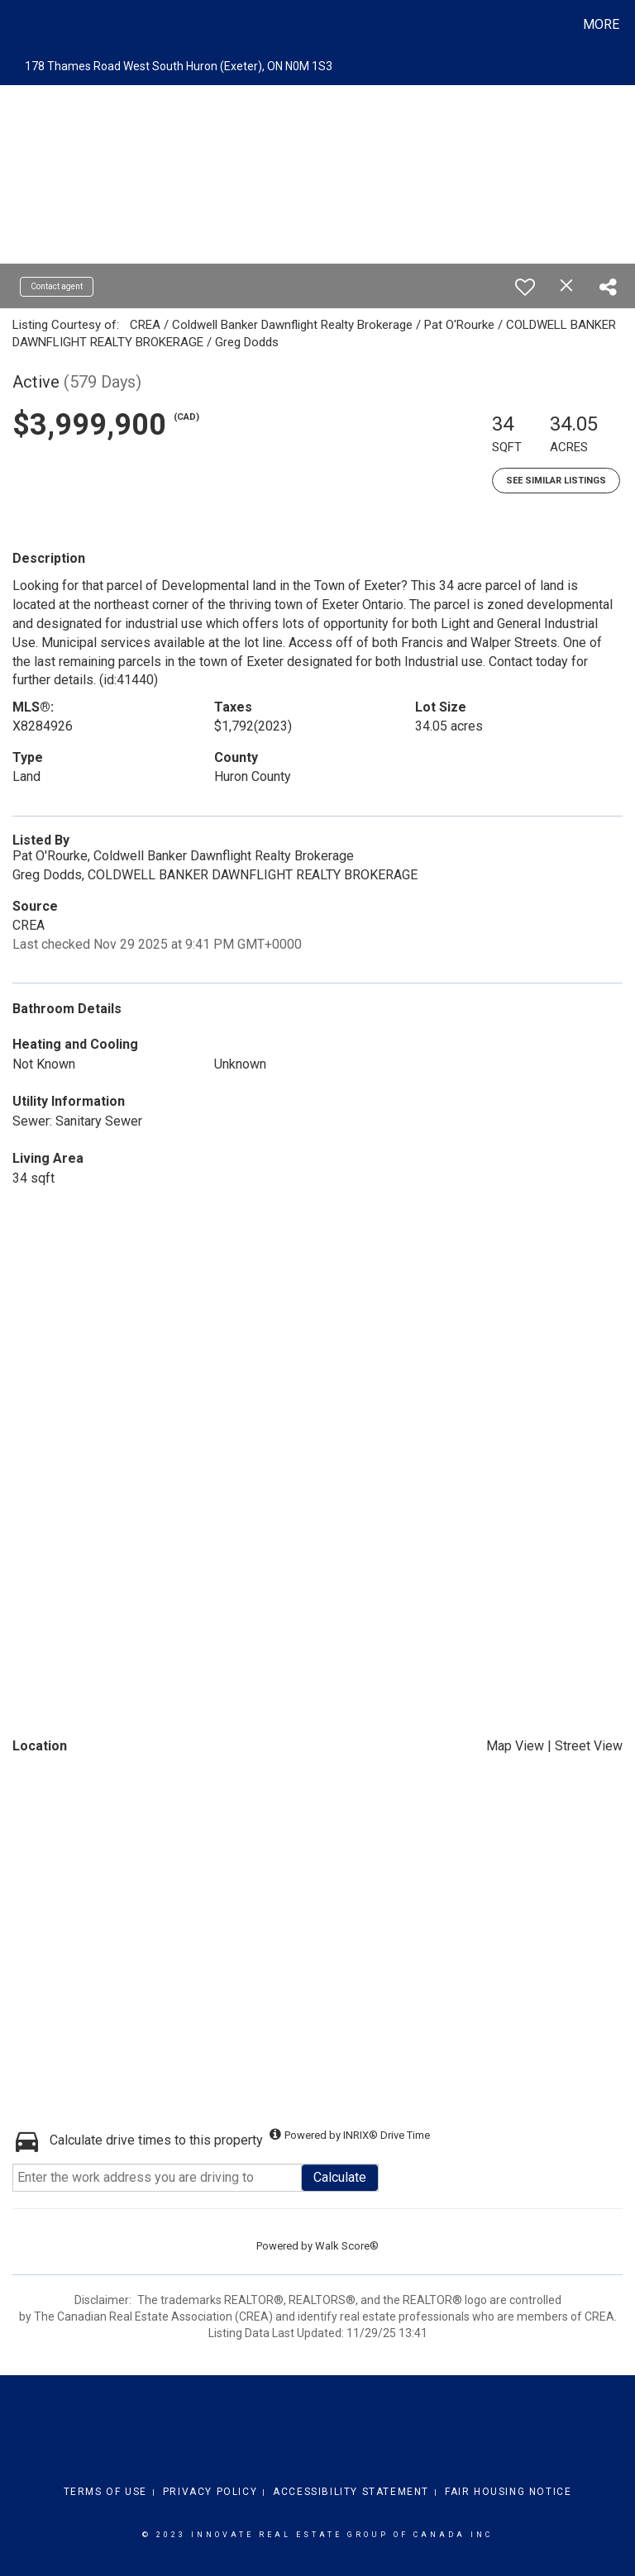 The height and width of the screenshot is (2576, 635). Describe the element at coordinates (105, 2491) in the screenshot. I see `Terms Of Use` at that location.